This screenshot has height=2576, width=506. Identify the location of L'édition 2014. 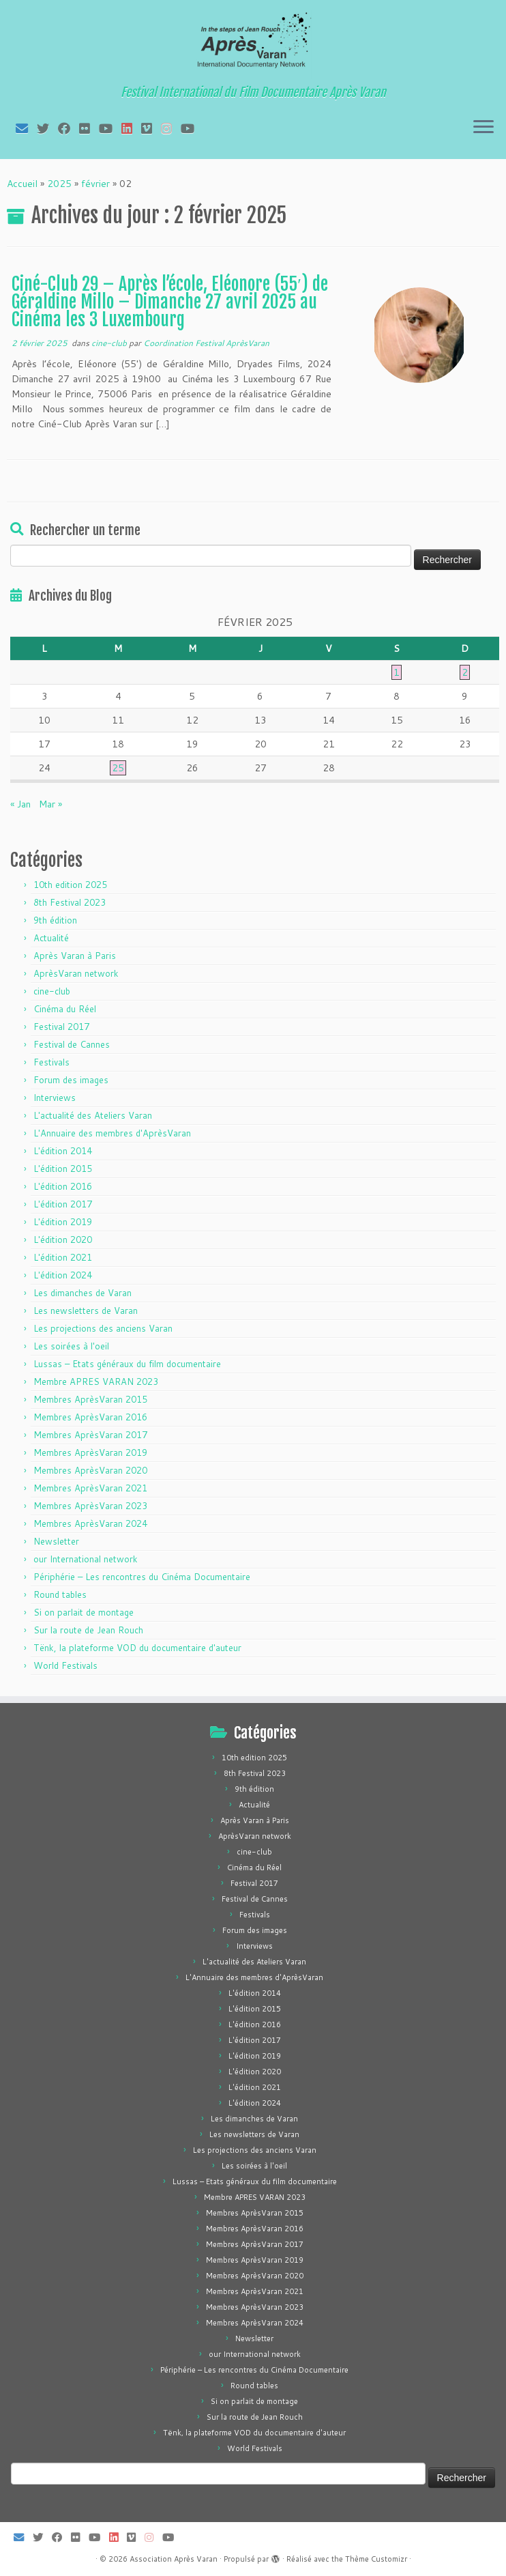
(62, 1151).